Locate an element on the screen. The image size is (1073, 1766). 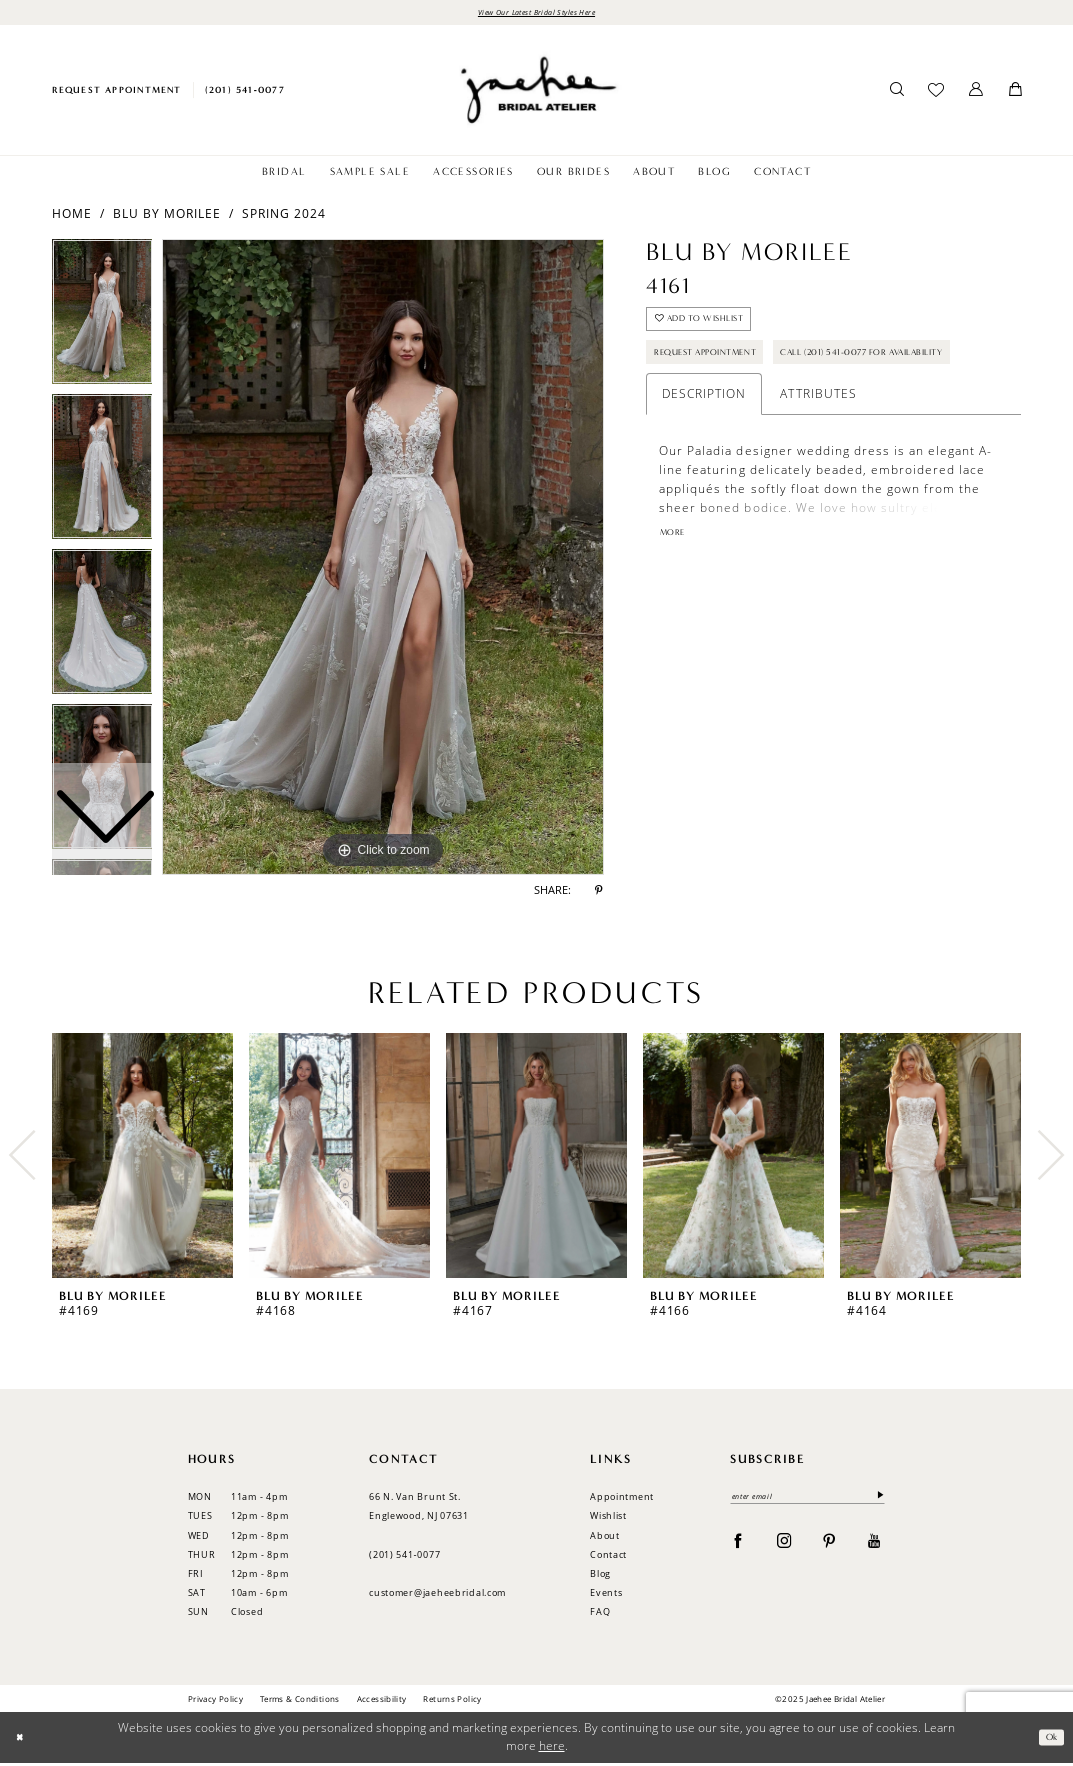
Terms & Conditions is located at coordinates (300, 1700).